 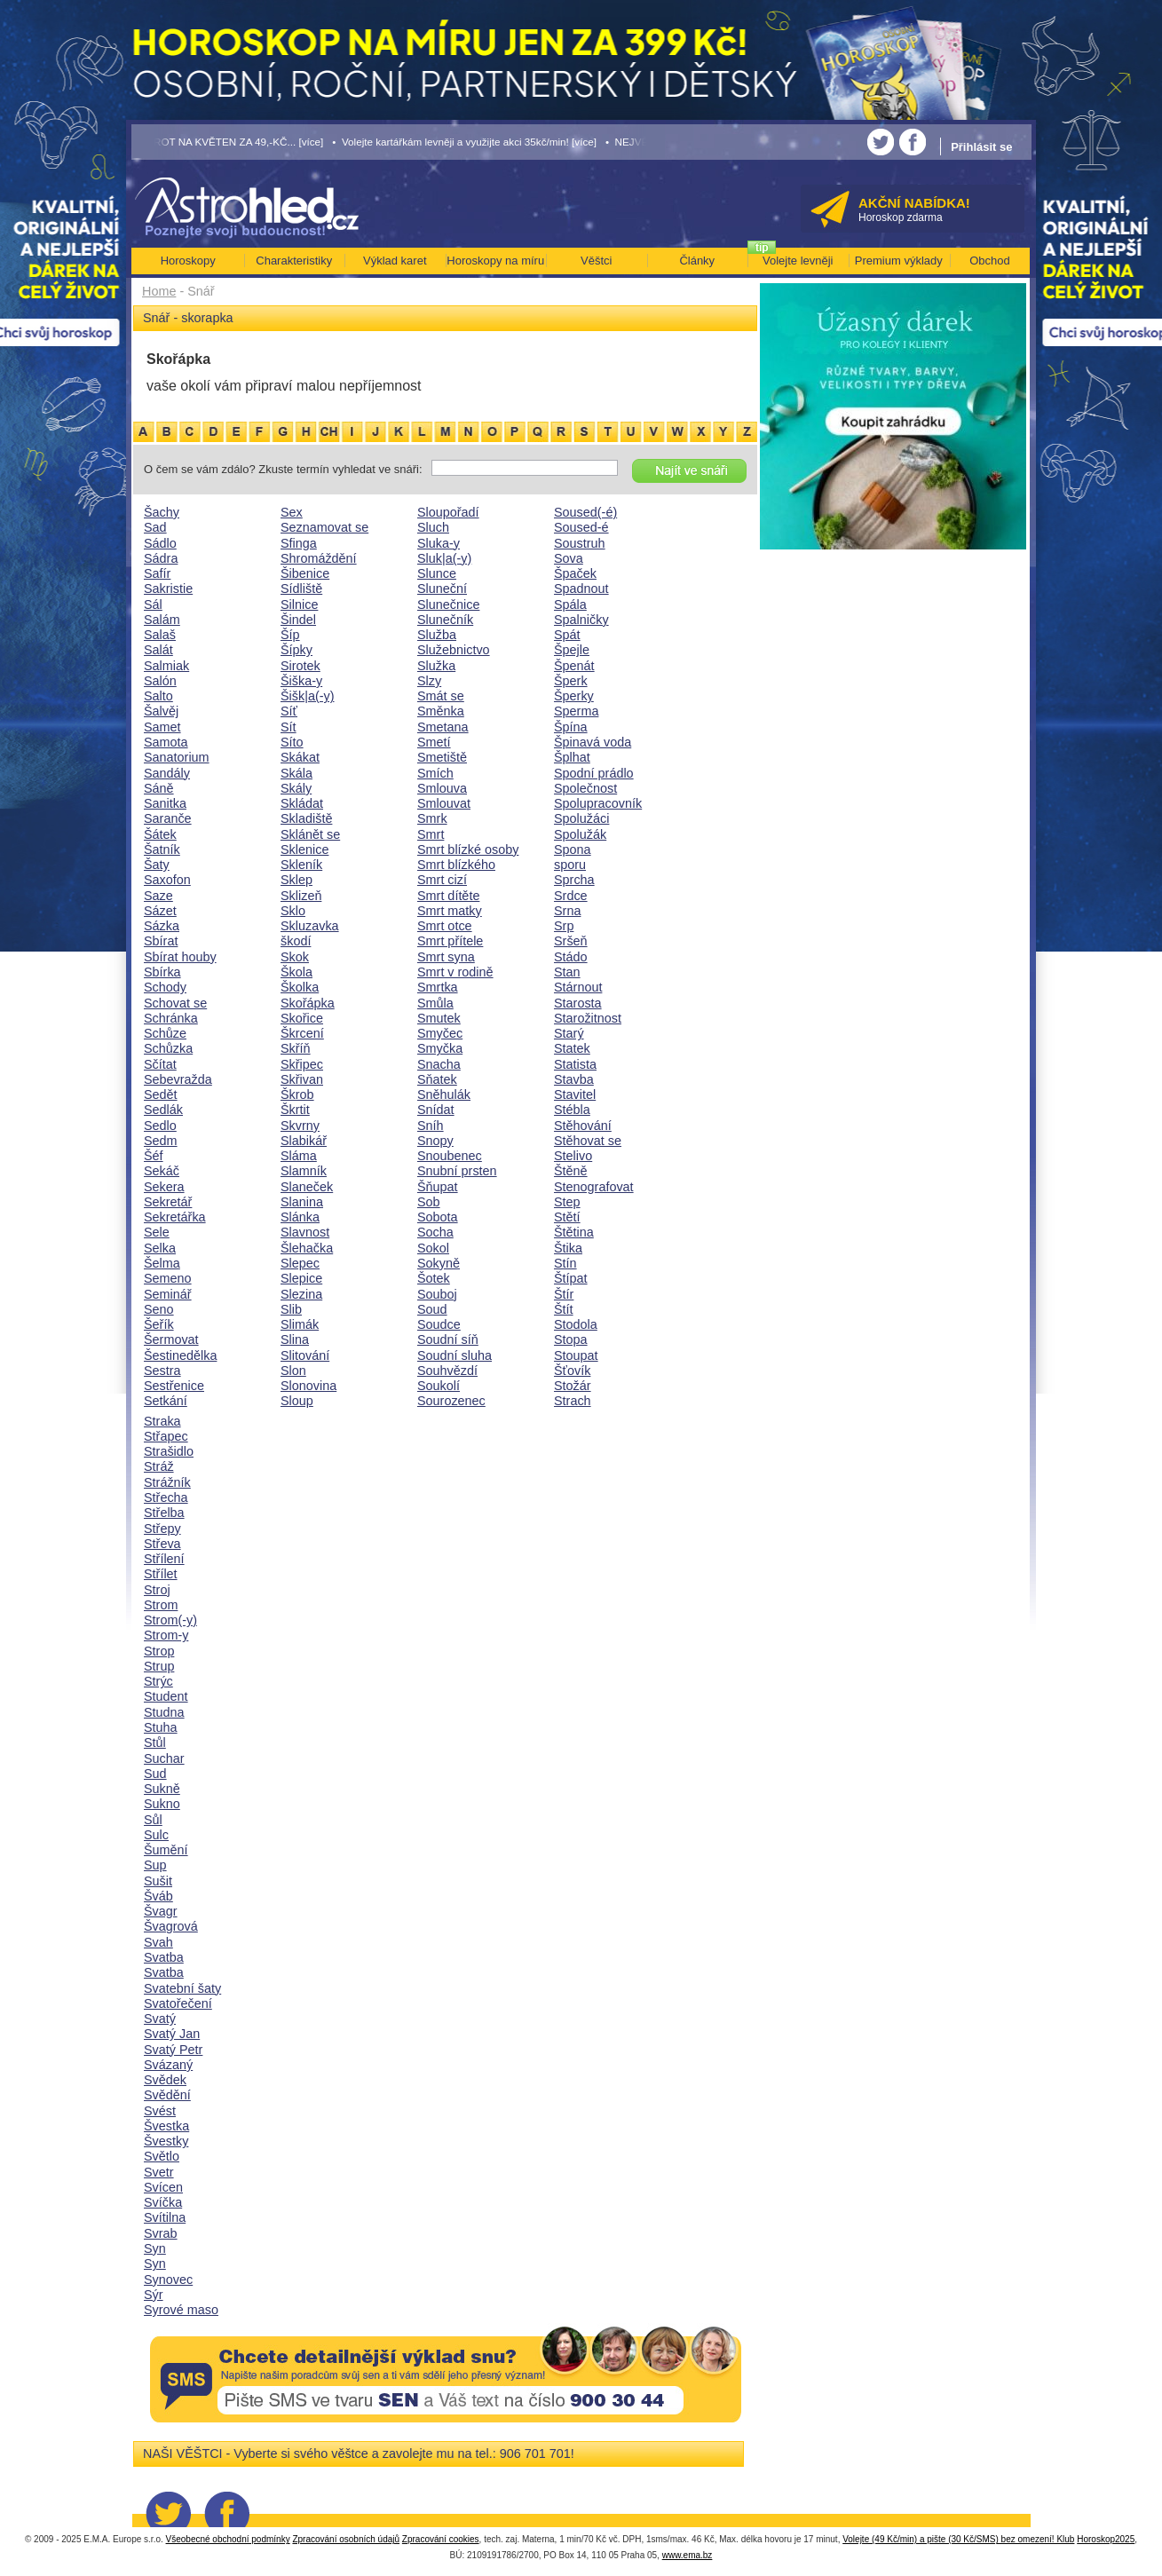 What do you see at coordinates (168, 2065) in the screenshot?
I see `Svázaný` at bounding box center [168, 2065].